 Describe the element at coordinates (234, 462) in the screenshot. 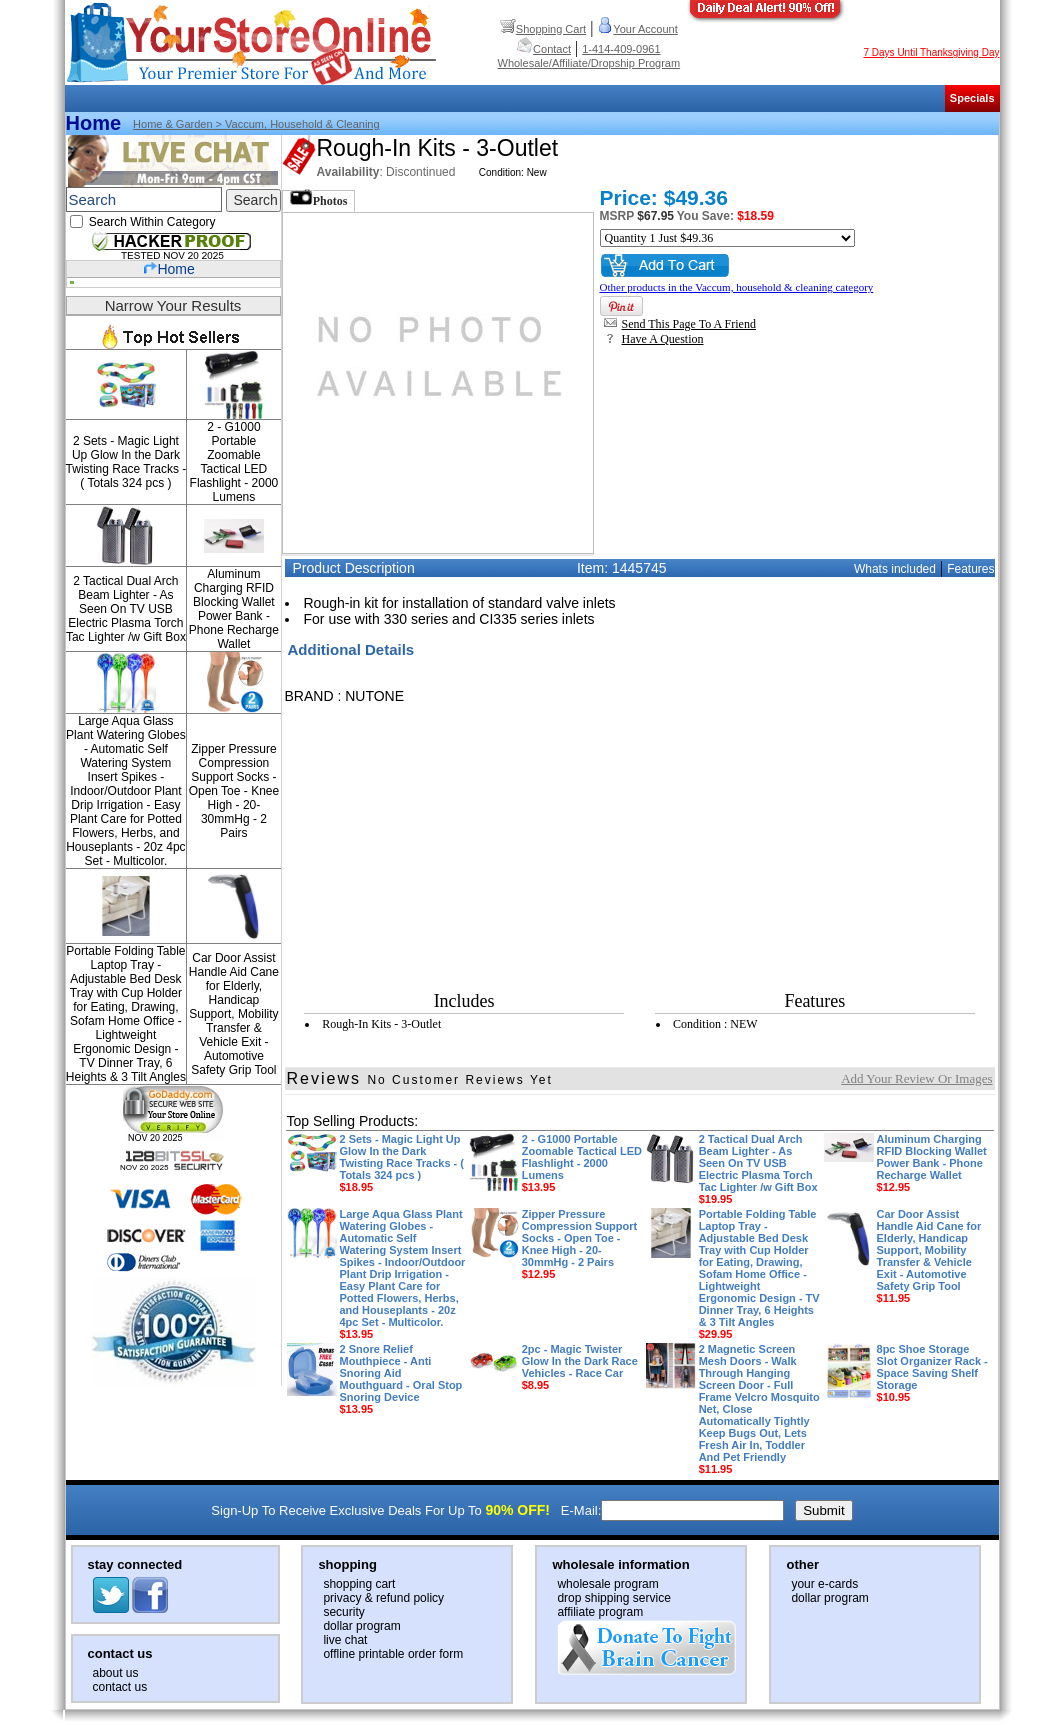

I see `2 - G1000 Portable Zoomable Tactical LED Flashlight - 2000 Lumens` at that location.